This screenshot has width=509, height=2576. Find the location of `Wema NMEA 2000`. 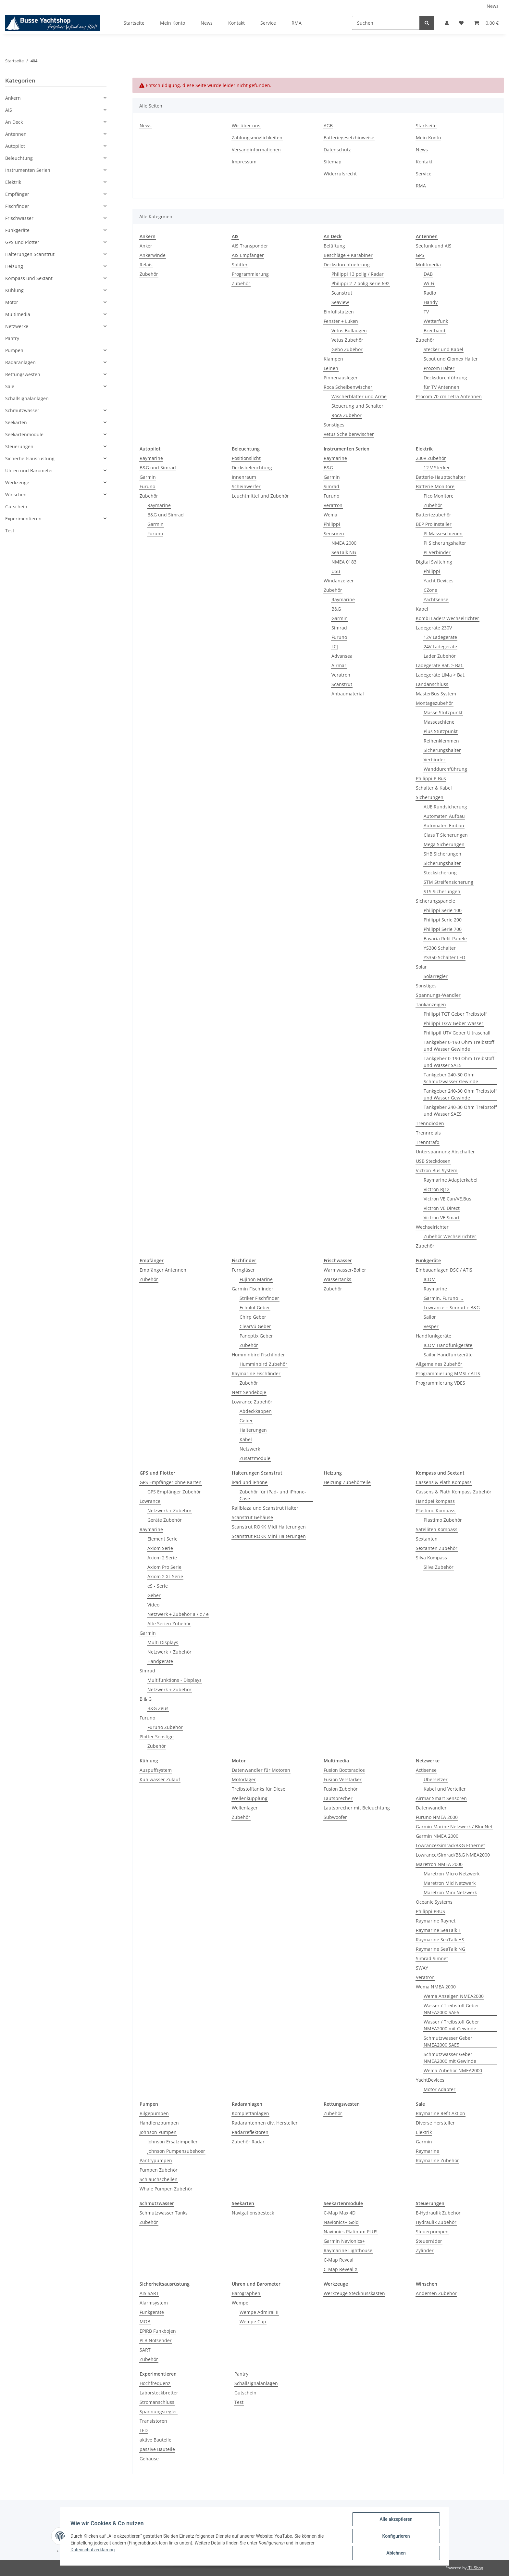

Wema NMEA 2000 is located at coordinates (436, 1987).